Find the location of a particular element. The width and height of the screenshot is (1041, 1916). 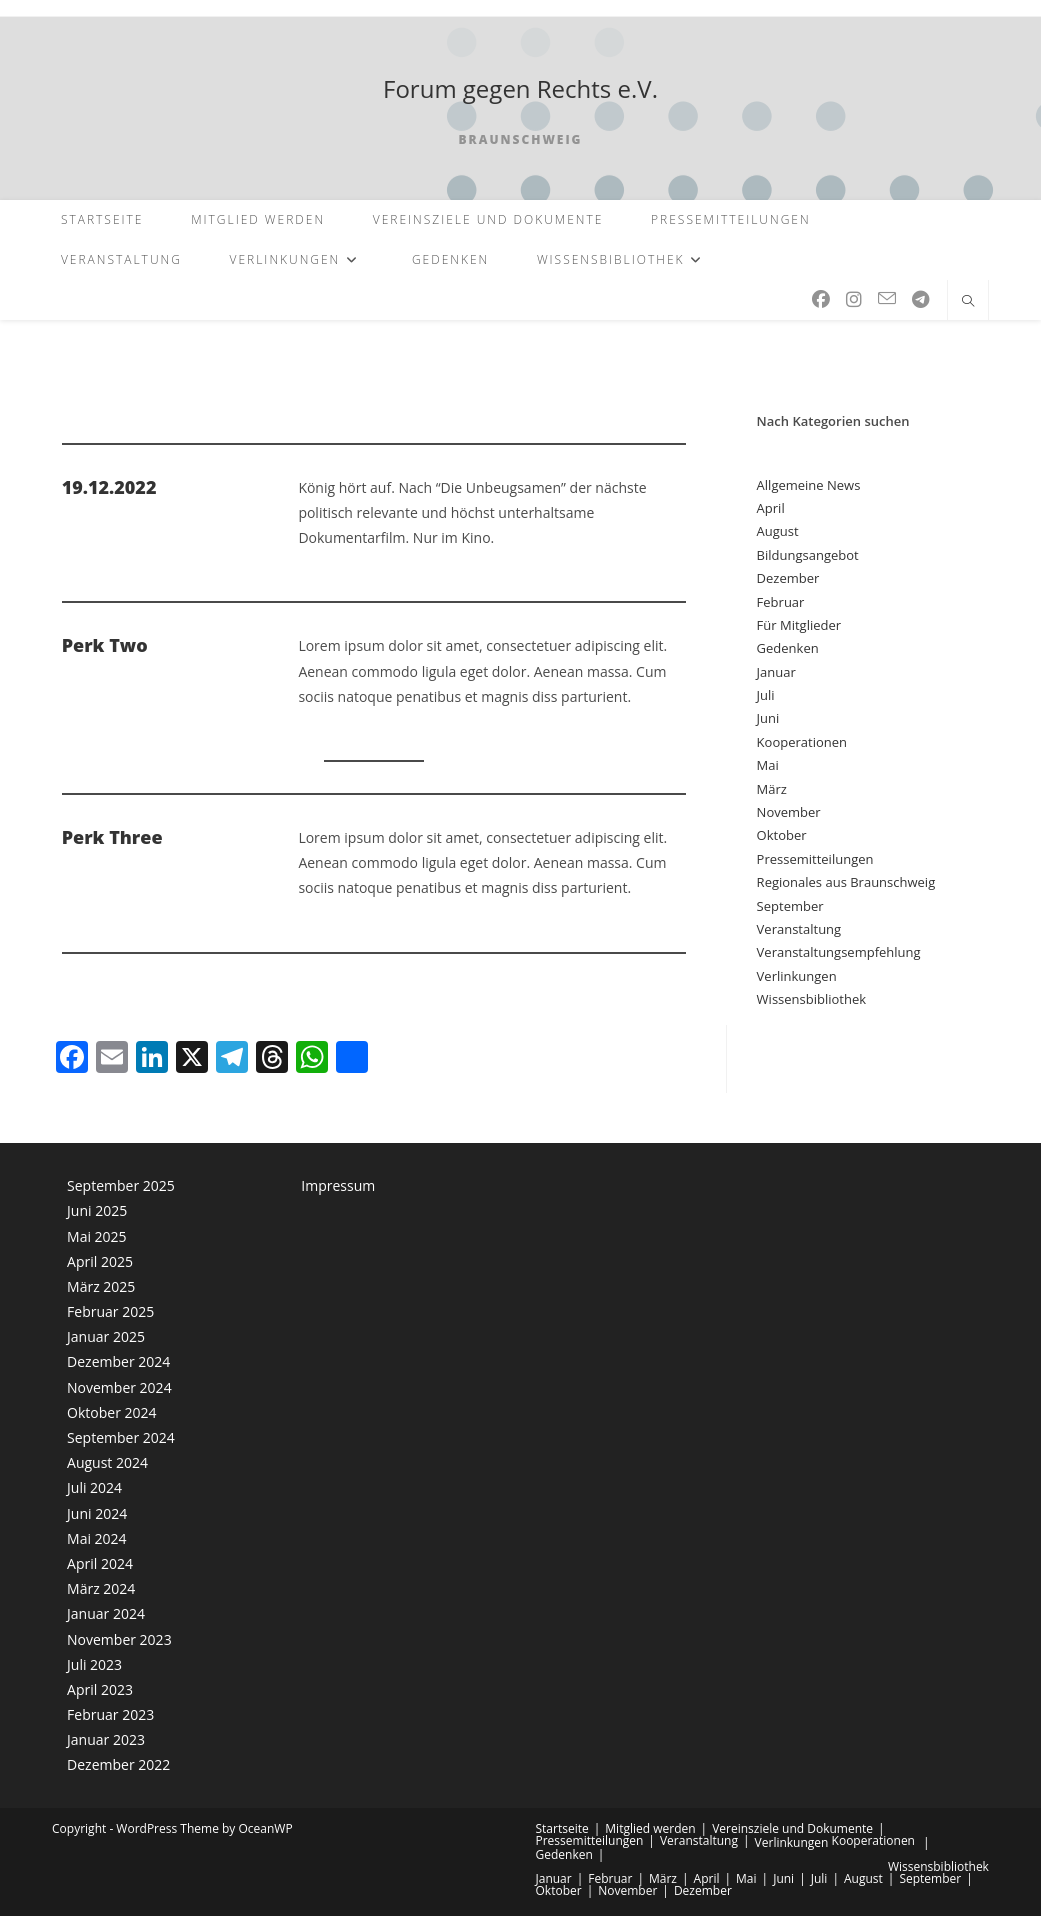

Allgemeine News is located at coordinates (809, 485).